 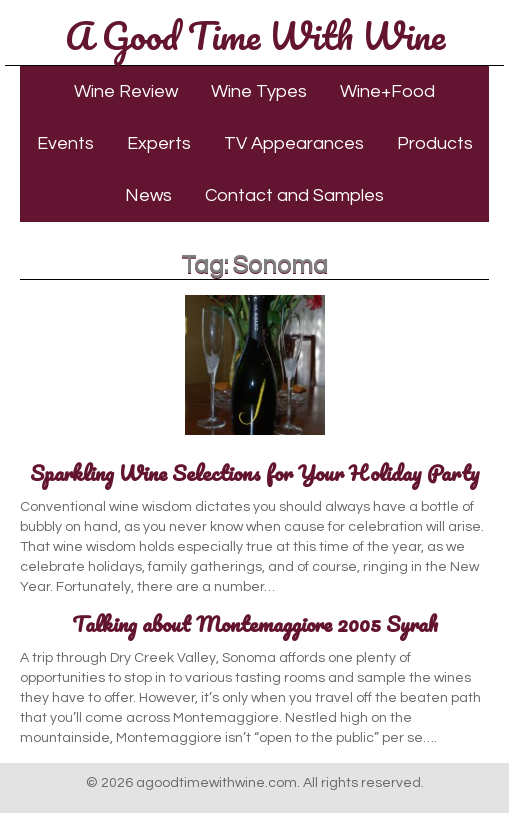 What do you see at coordinates (259, 91) in the screenshot?
I see `Wine Types` at bounding box center [259, 91].